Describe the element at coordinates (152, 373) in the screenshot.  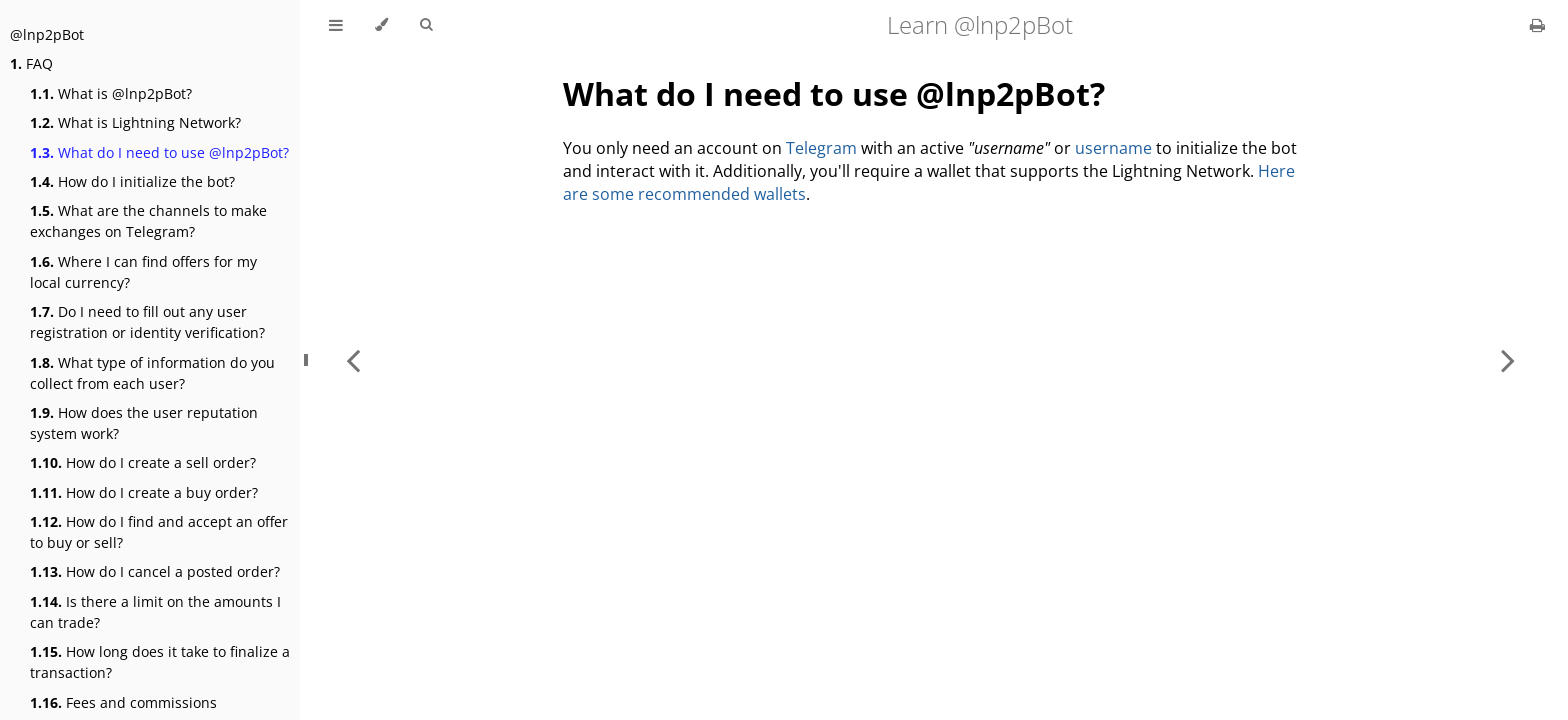
I see `What type of information do you collect from each user?` at that location.